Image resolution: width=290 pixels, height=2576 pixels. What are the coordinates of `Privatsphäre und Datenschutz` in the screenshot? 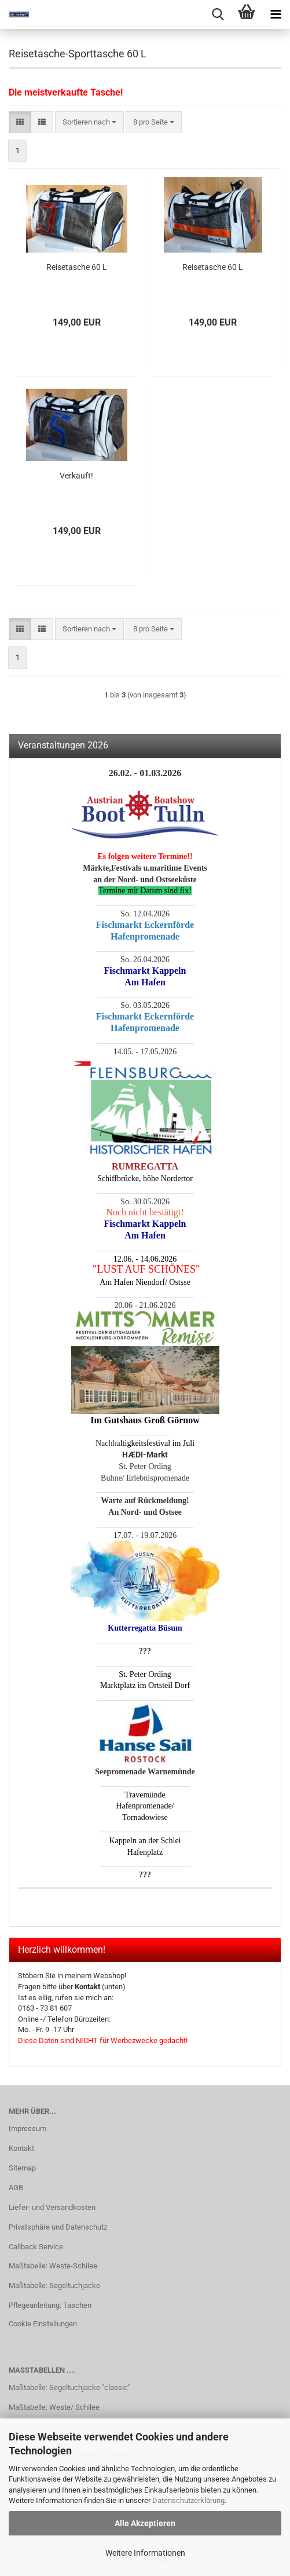 It's located at (58, 2227).